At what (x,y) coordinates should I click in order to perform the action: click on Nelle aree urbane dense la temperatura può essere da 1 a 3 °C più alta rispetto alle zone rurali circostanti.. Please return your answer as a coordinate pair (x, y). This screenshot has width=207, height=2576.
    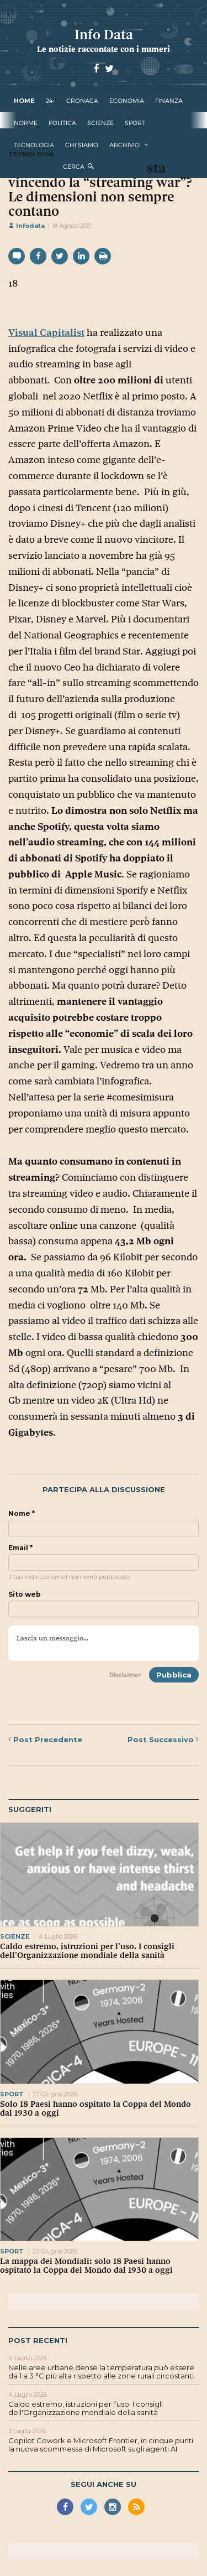
    Looking at the image, I should click on (101, 2372).